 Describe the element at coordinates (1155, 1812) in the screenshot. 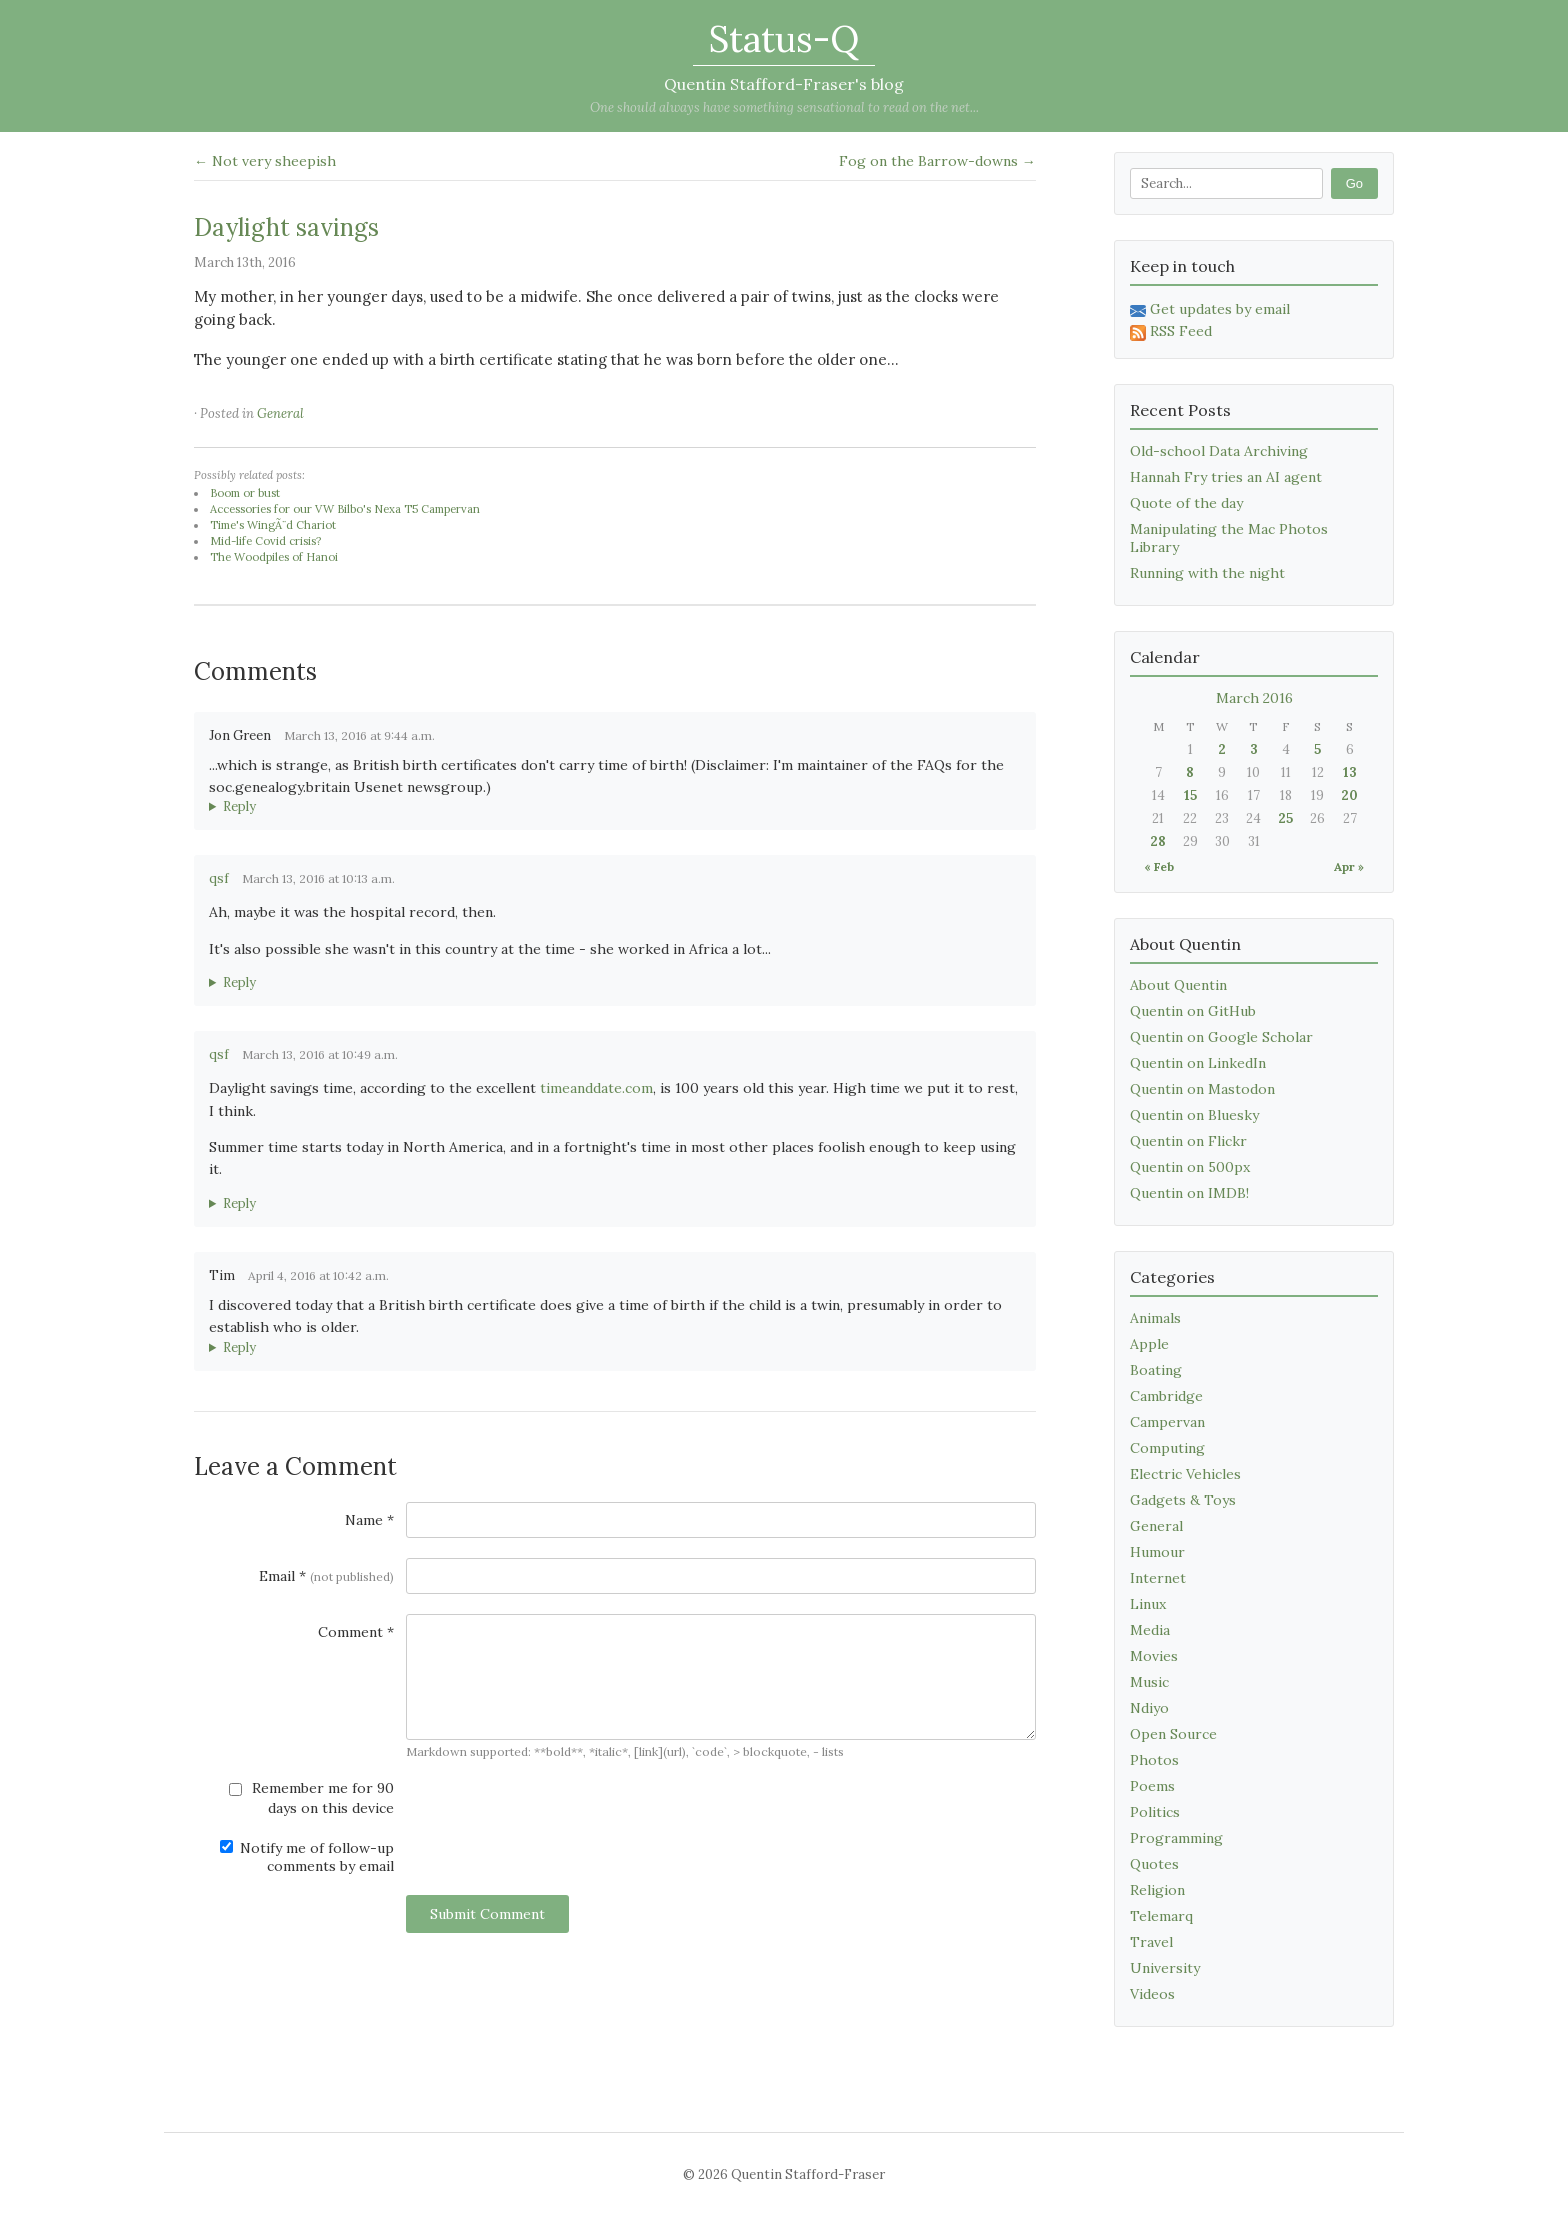

I see `Politics` at that location.